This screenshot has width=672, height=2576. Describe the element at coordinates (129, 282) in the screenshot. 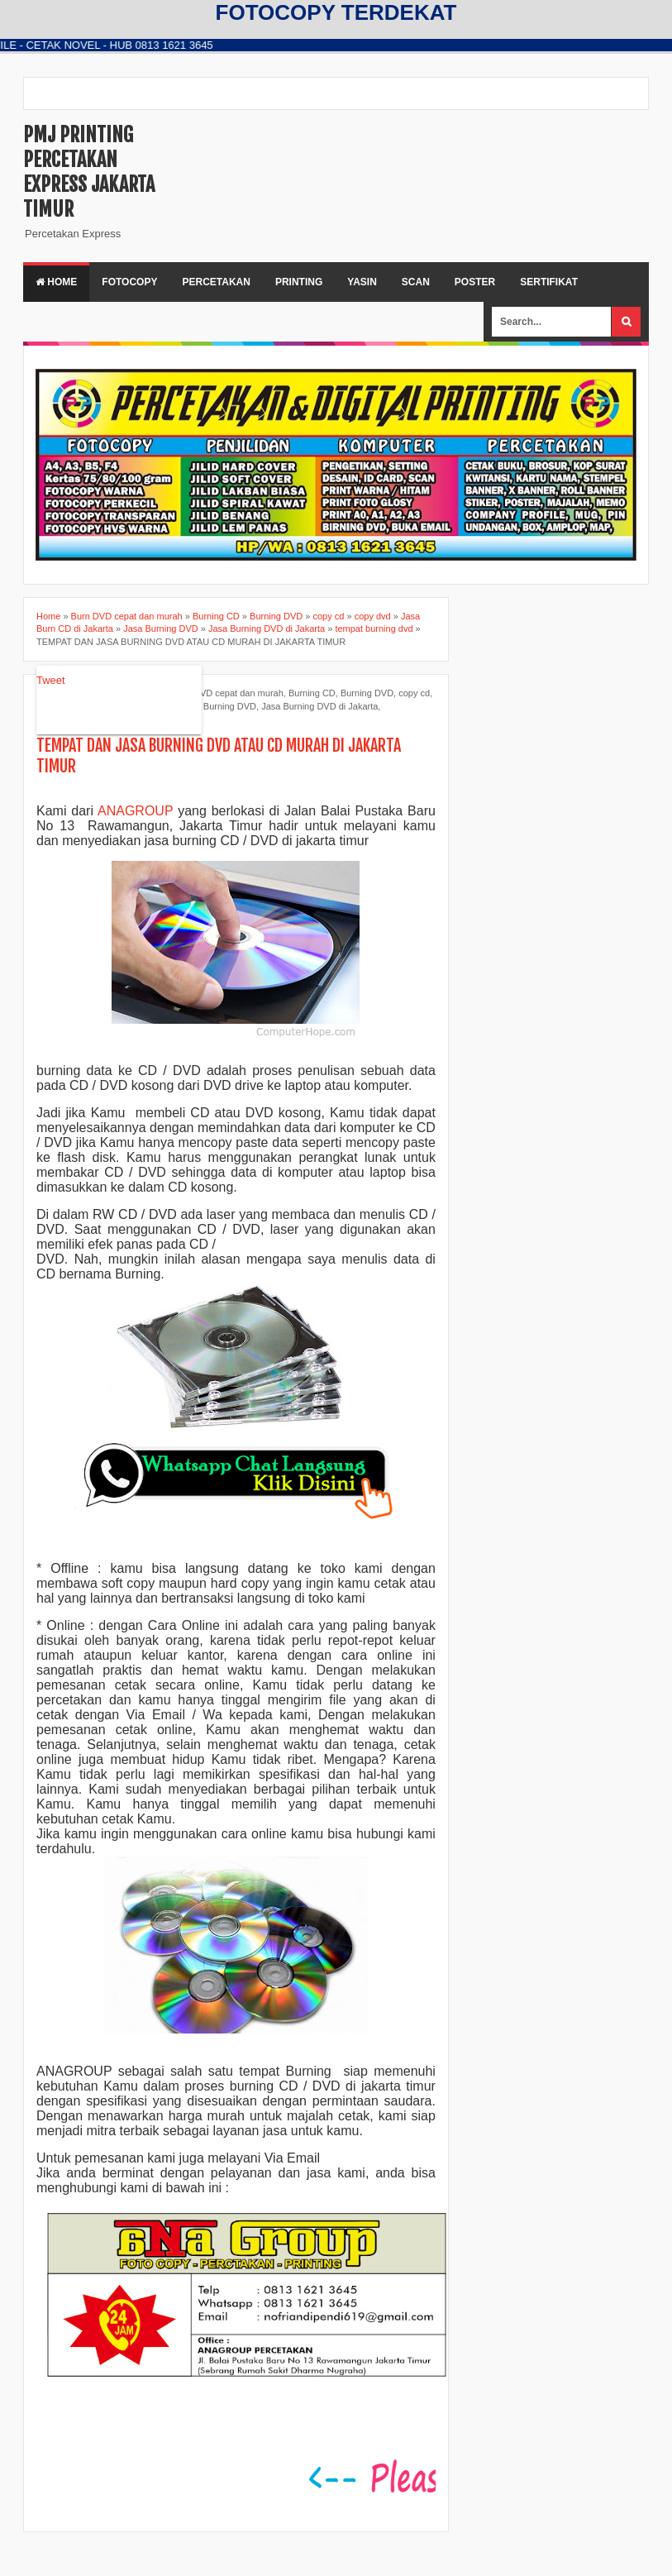

I see `FOTOCOPY` at that location.